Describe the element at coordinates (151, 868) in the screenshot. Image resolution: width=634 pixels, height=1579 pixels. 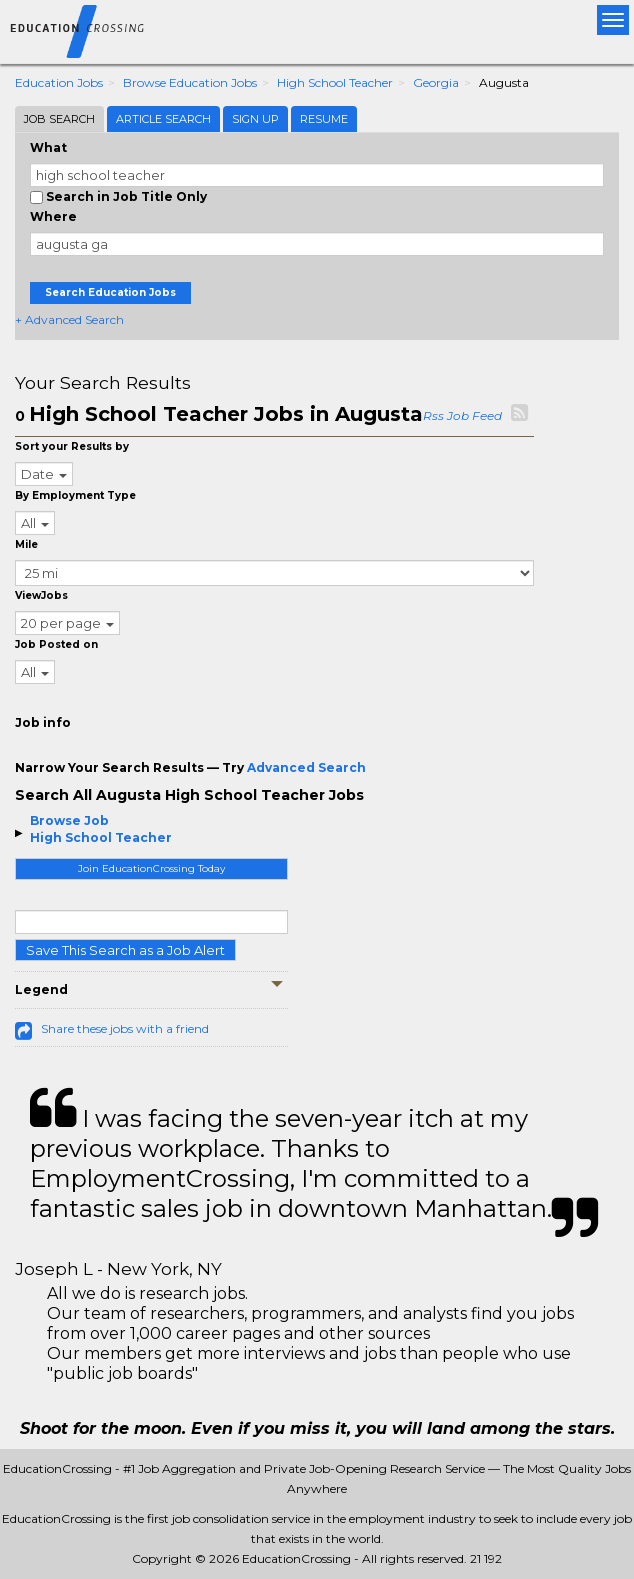
I see `Join EducationCrossing Today` at that location.